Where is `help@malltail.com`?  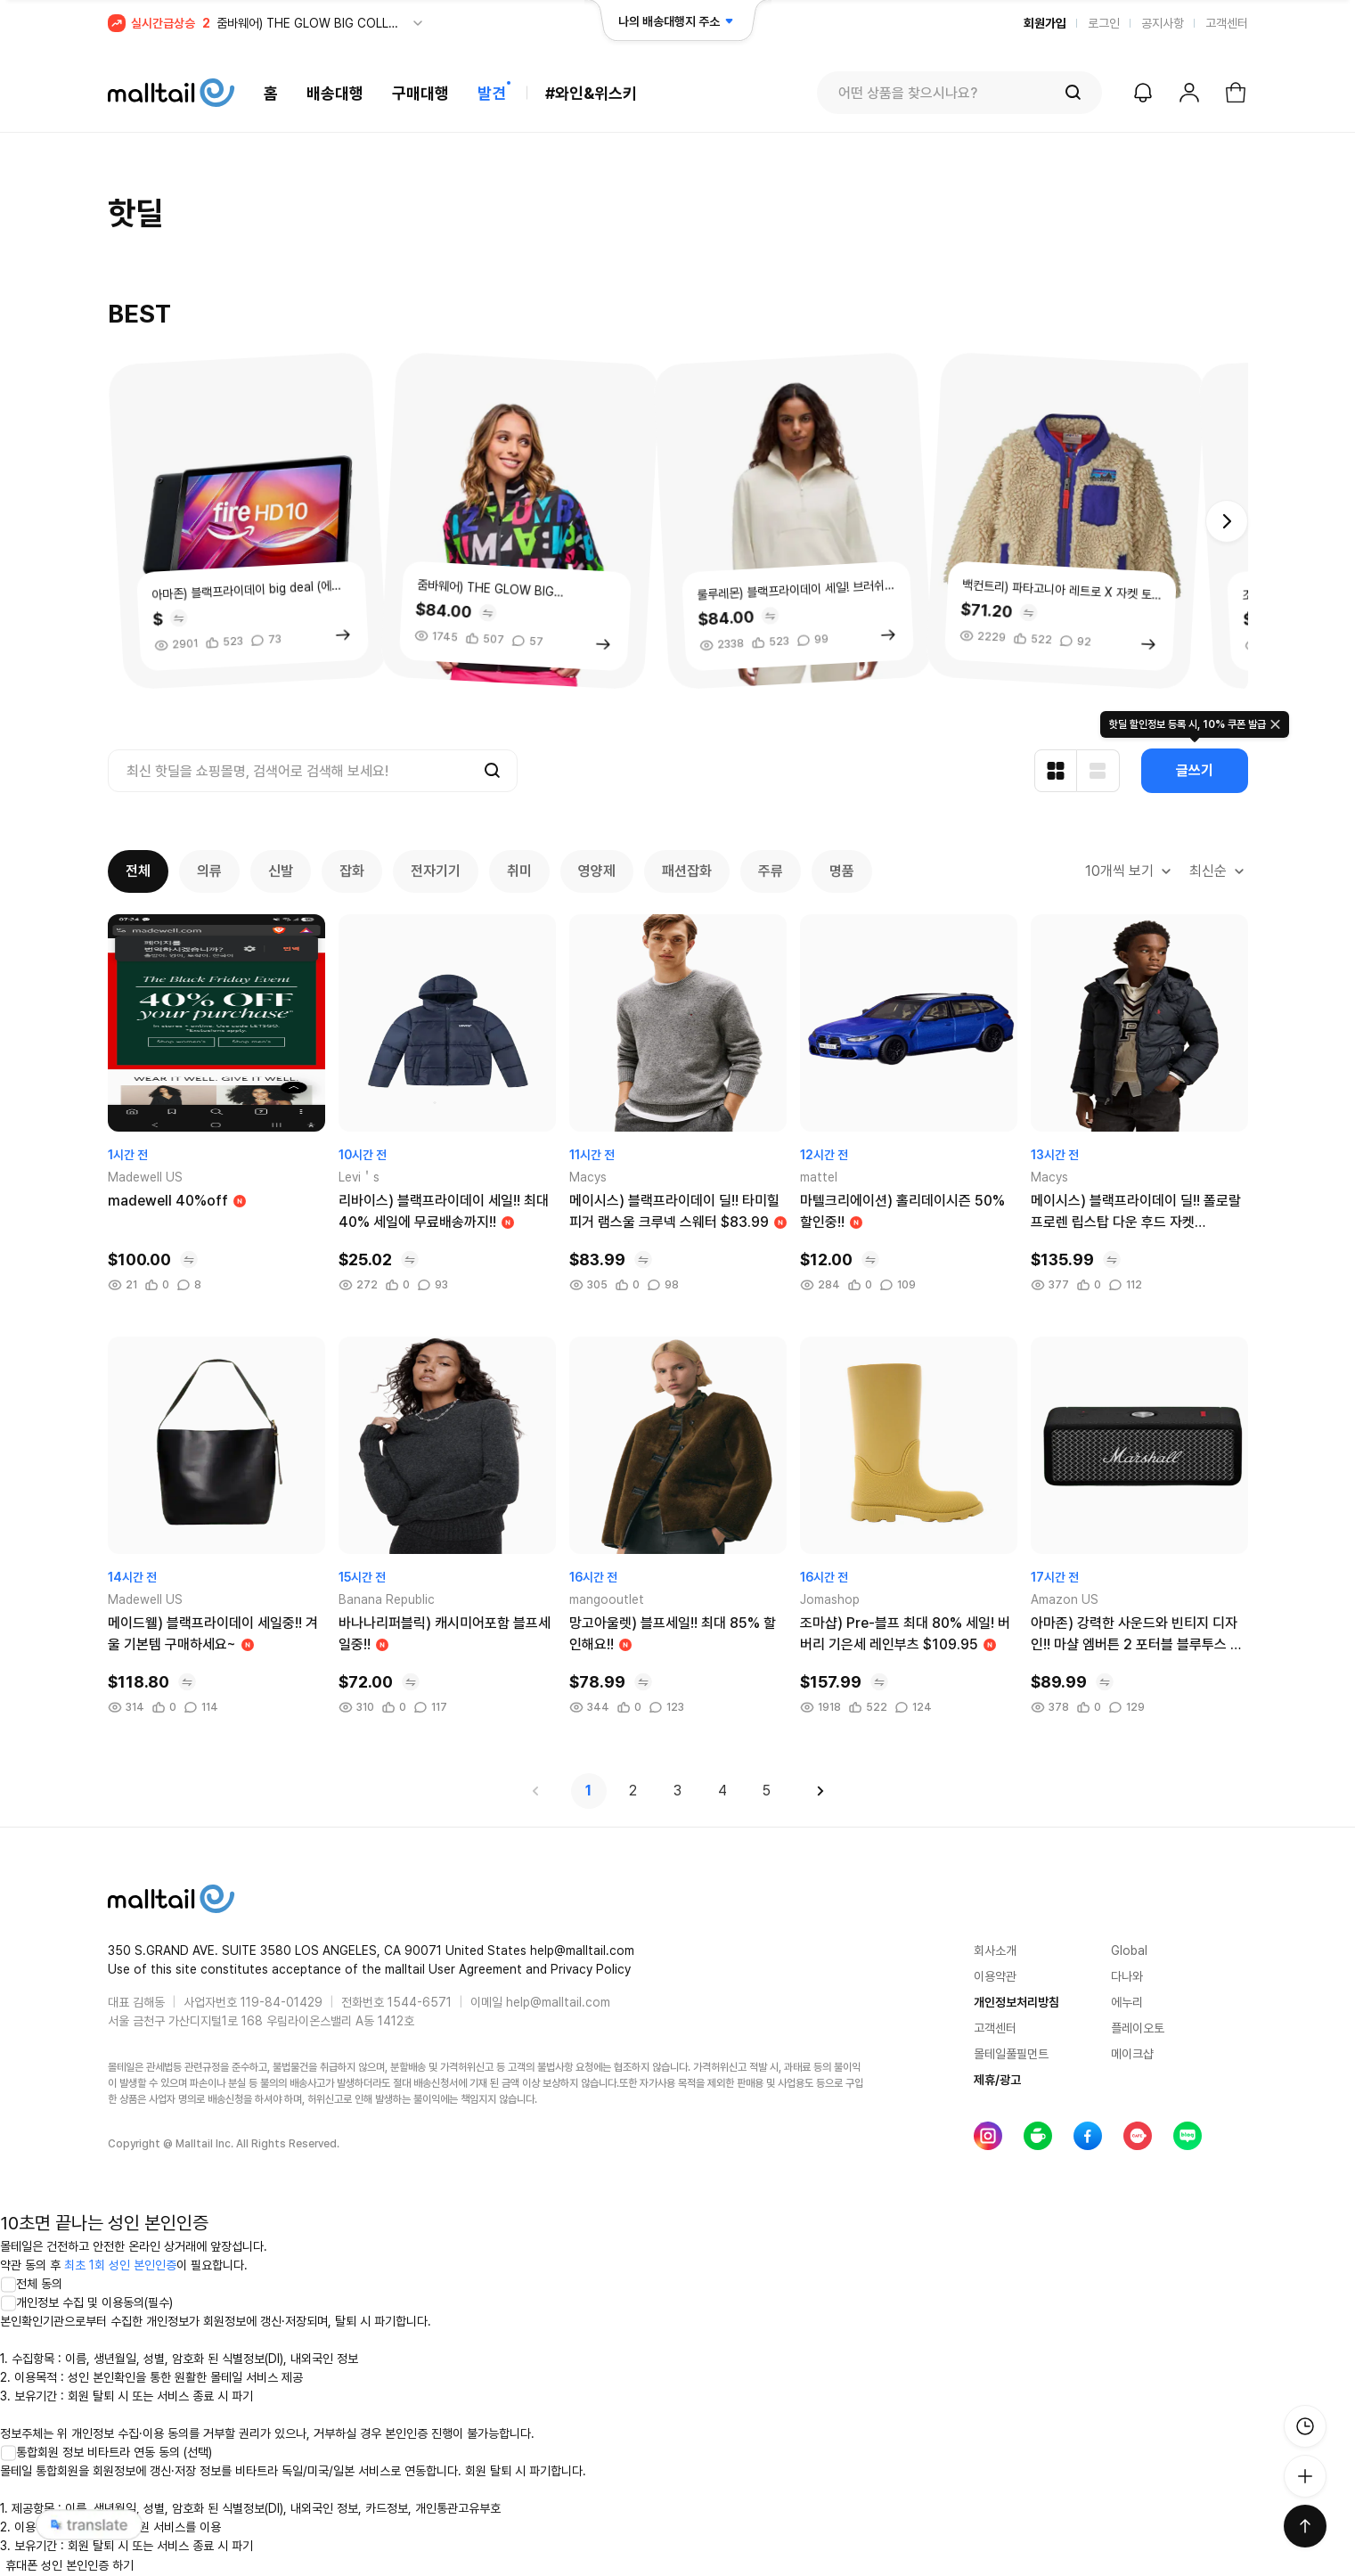 help@malltail.com is located at coordinates (558, 2002).